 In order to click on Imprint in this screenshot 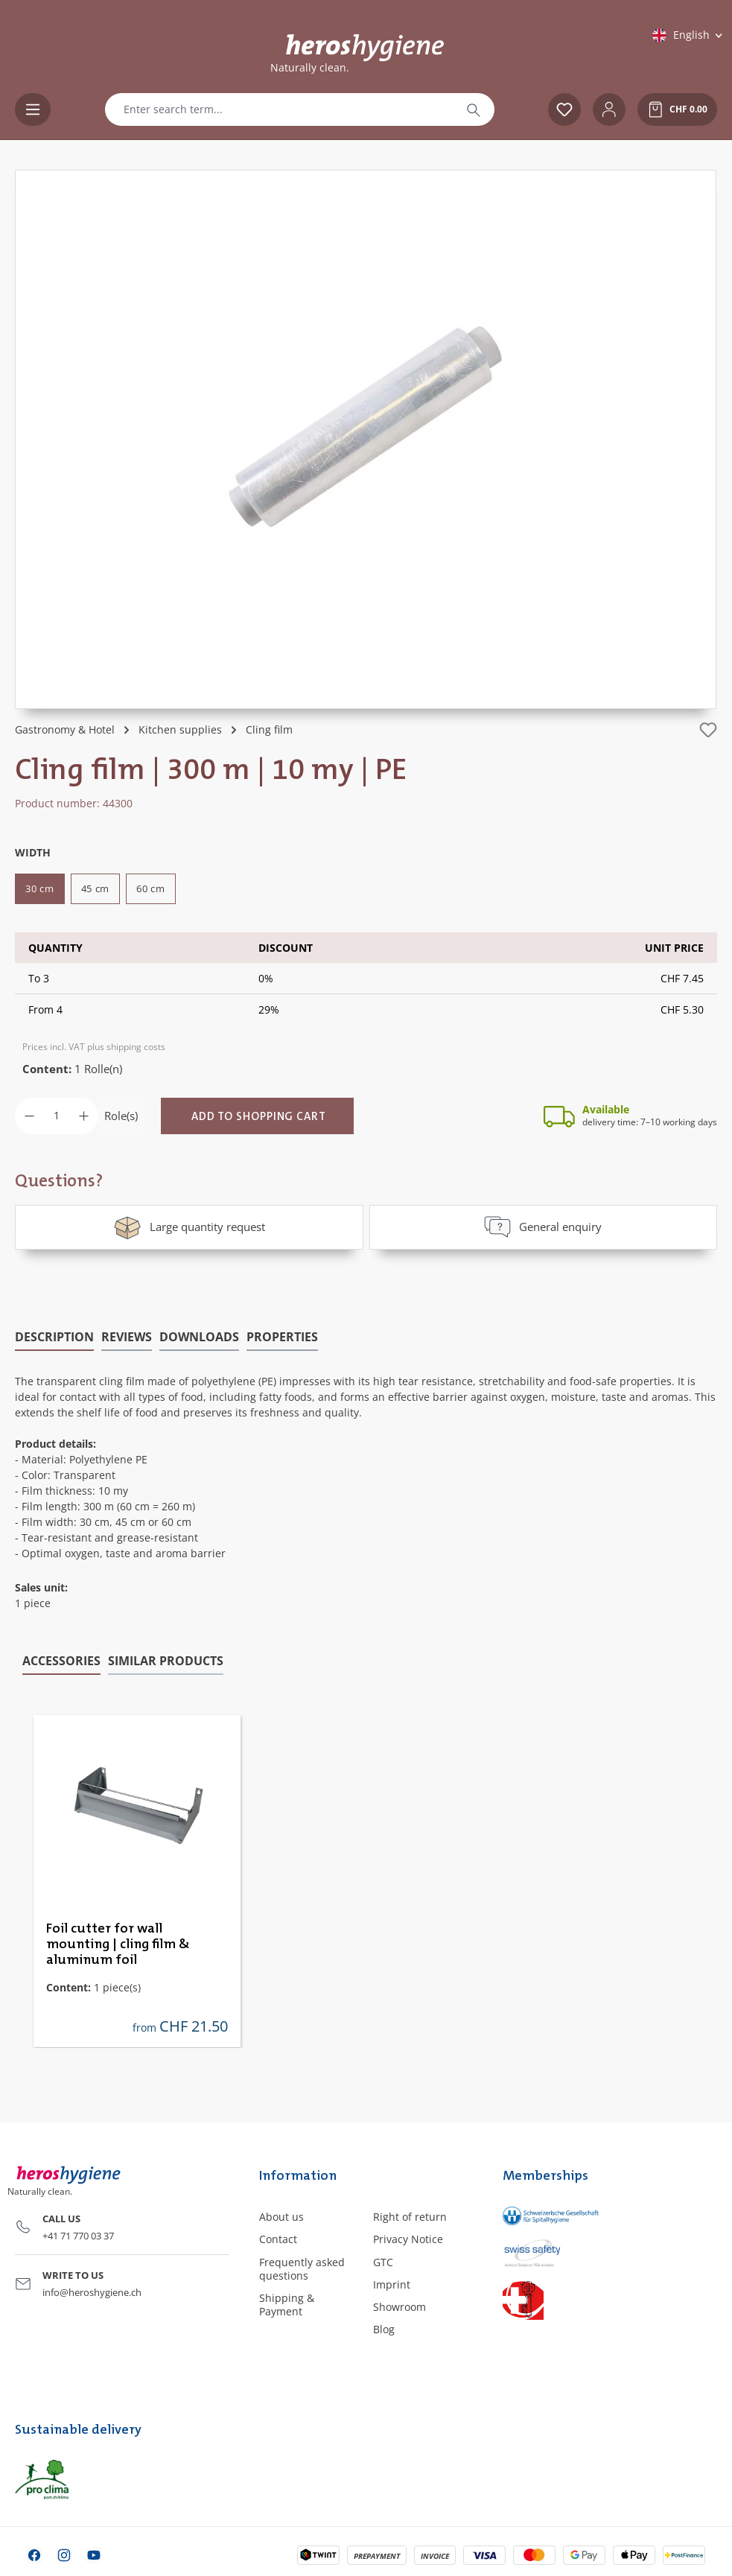, I will do `click(391, 2283)`.